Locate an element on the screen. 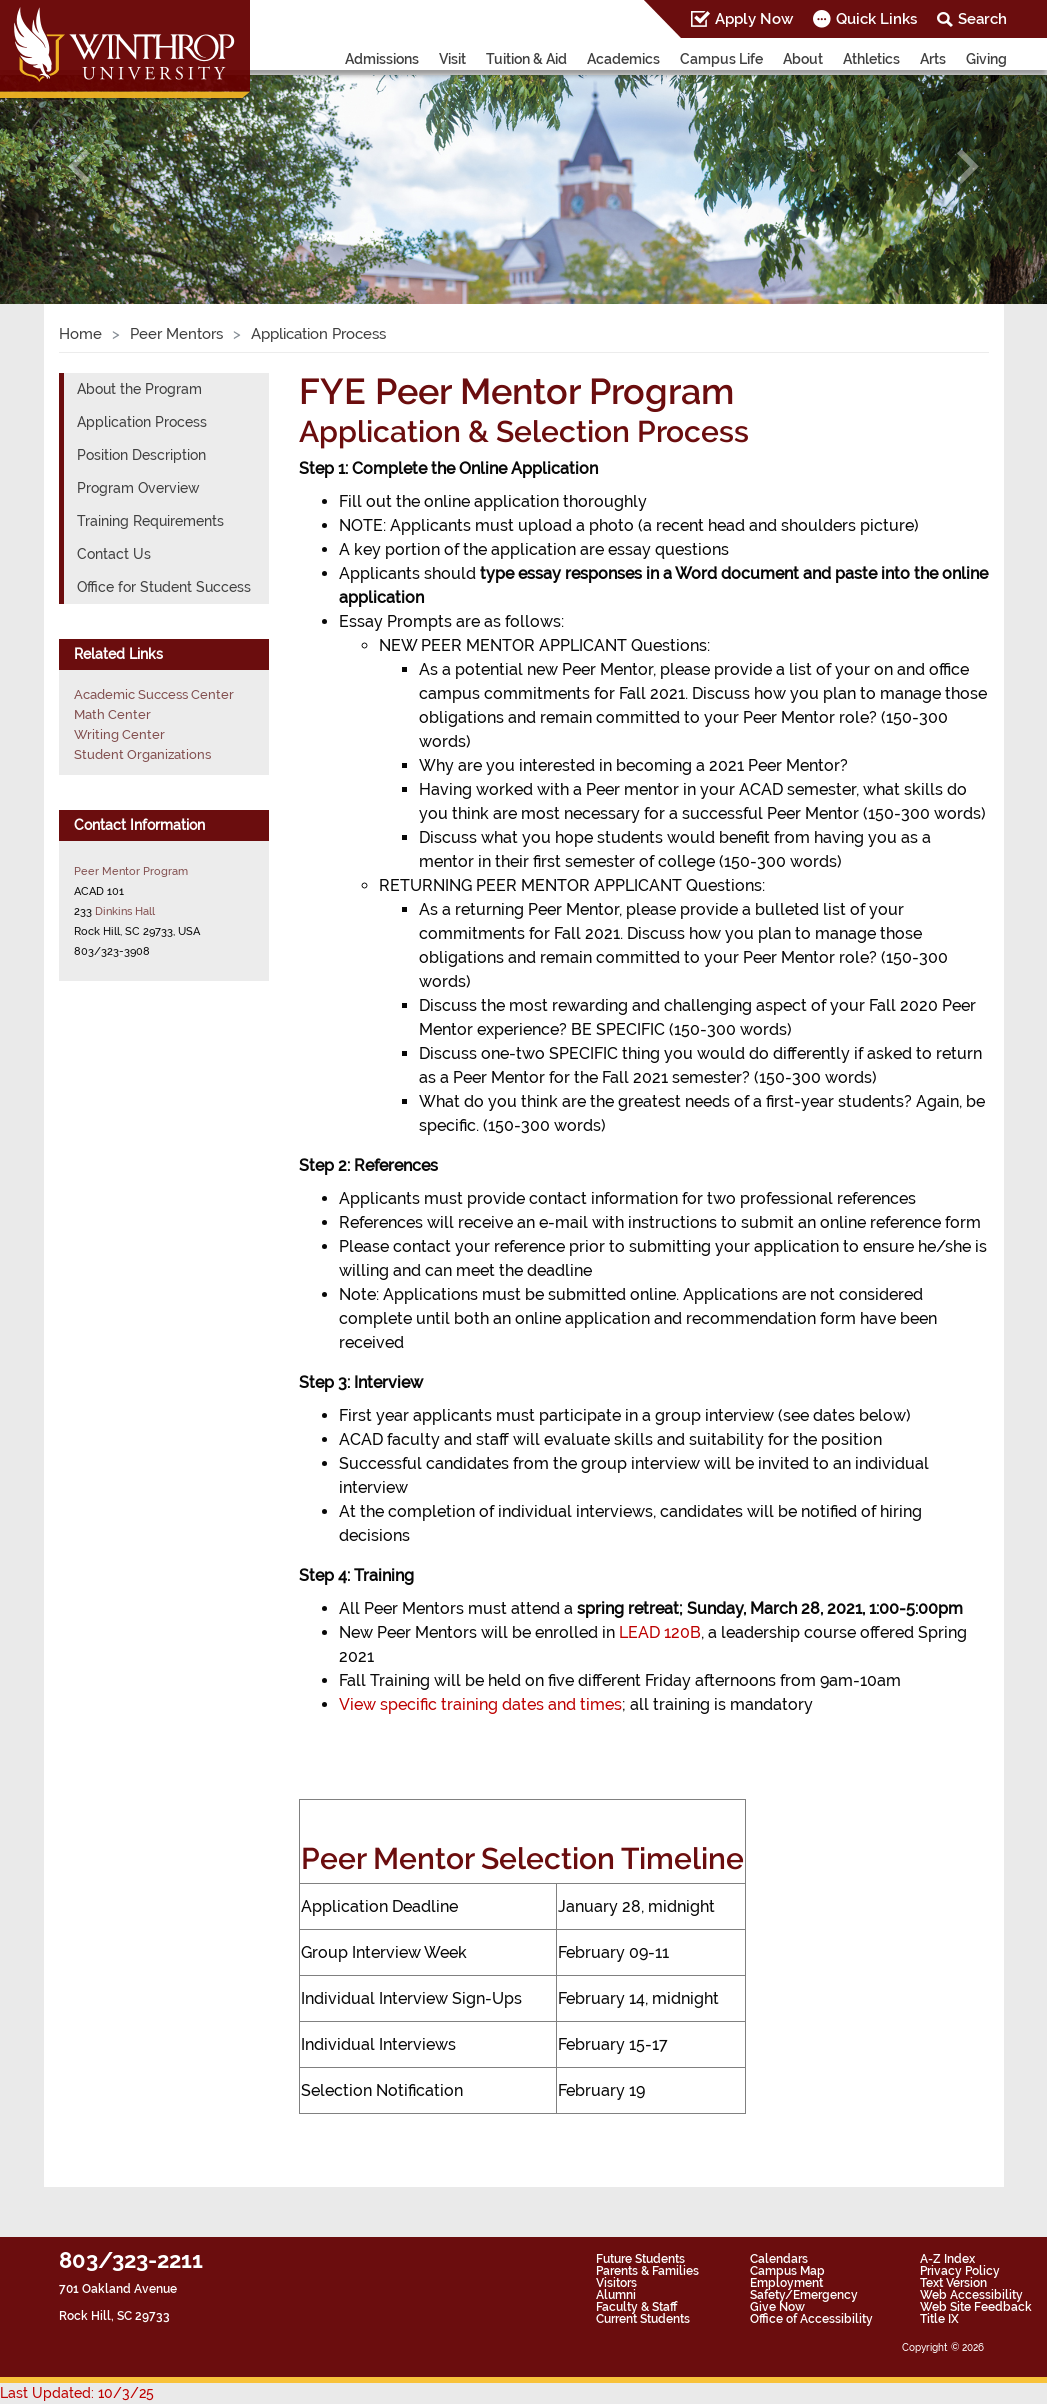 The height and width of the screenshot is (2404, 1047). Student Organizations is located at coordinates (142, 754).